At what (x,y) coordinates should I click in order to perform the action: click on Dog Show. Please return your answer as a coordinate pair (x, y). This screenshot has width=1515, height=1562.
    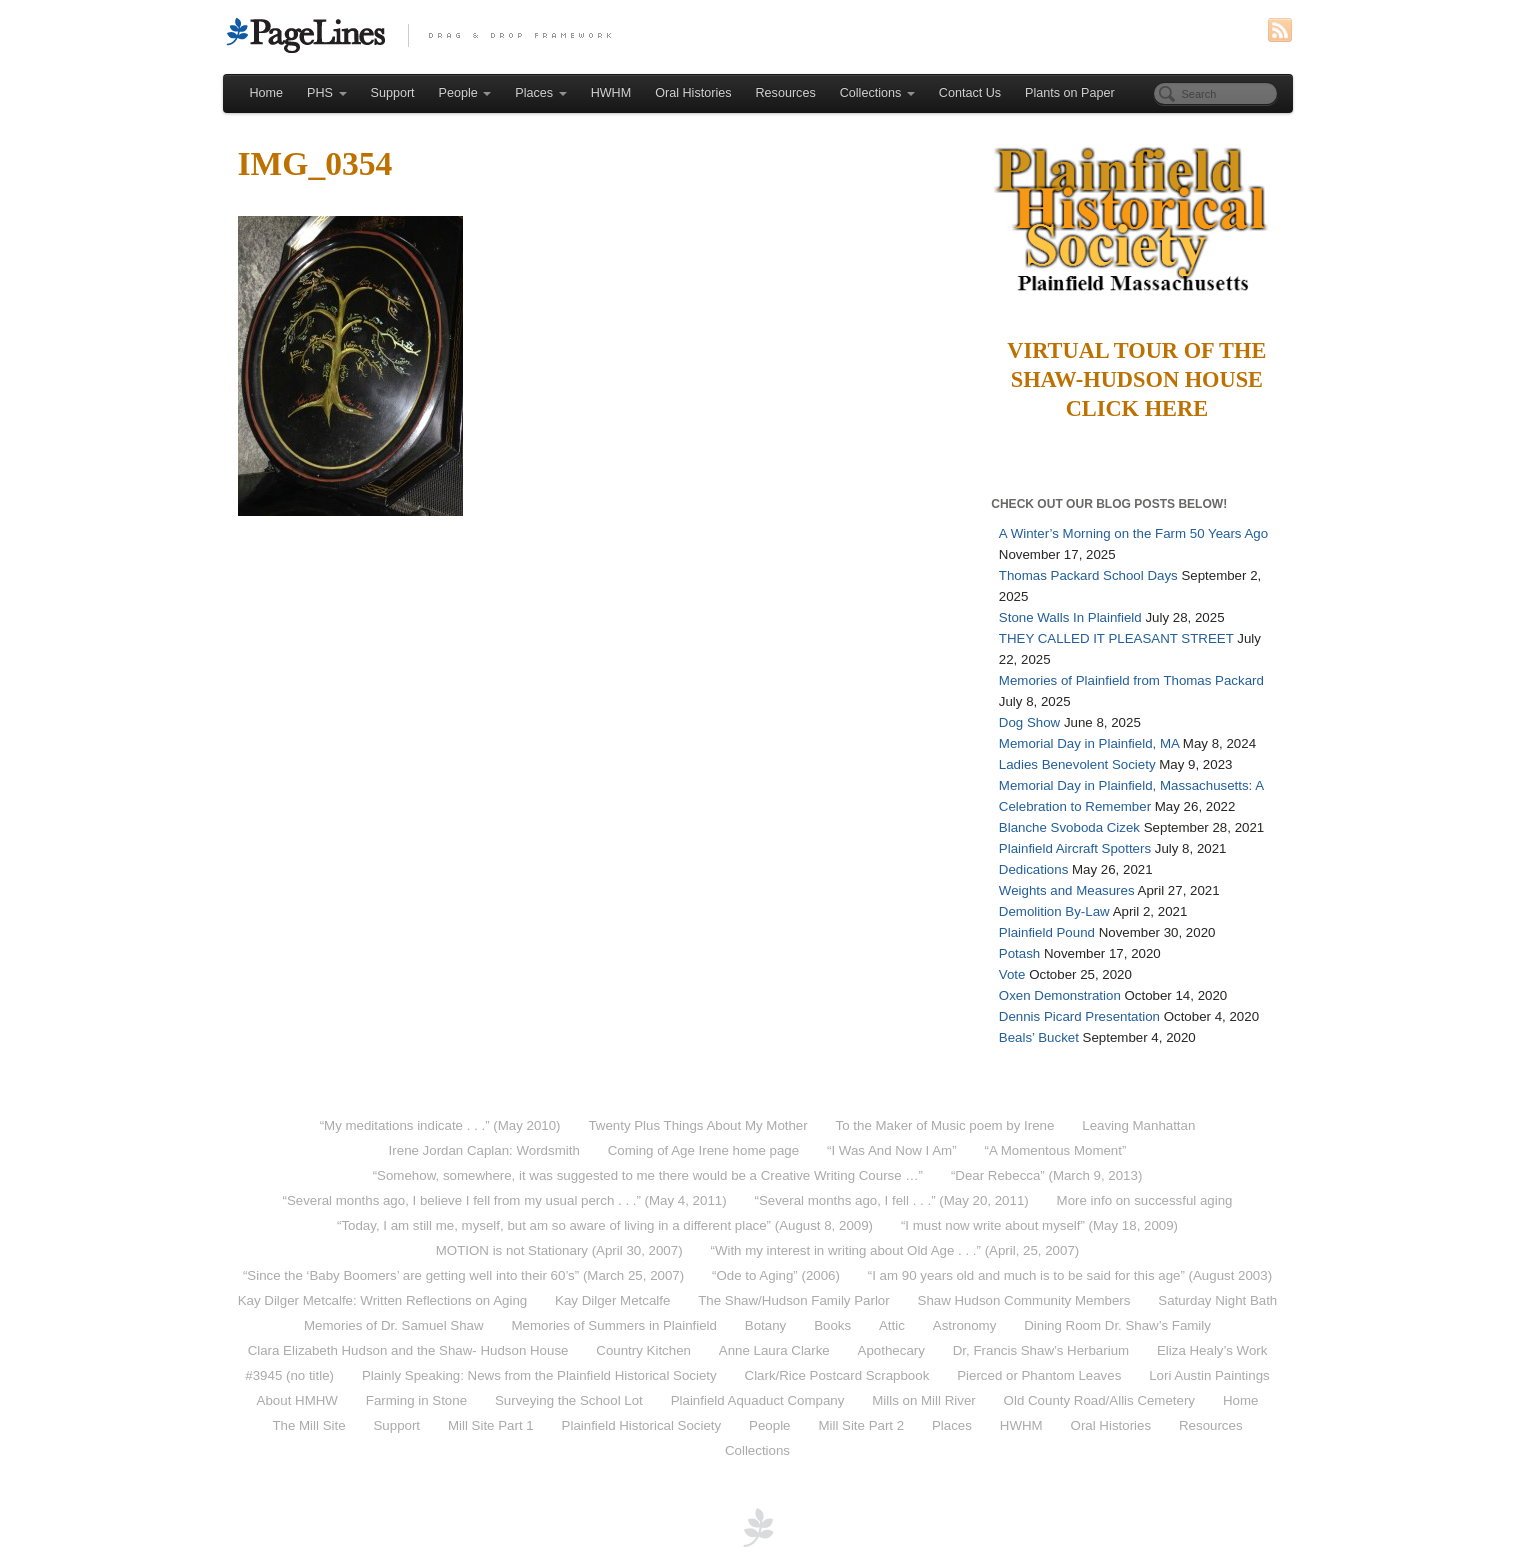
    Looking at the image, I should click on (1029, 722).